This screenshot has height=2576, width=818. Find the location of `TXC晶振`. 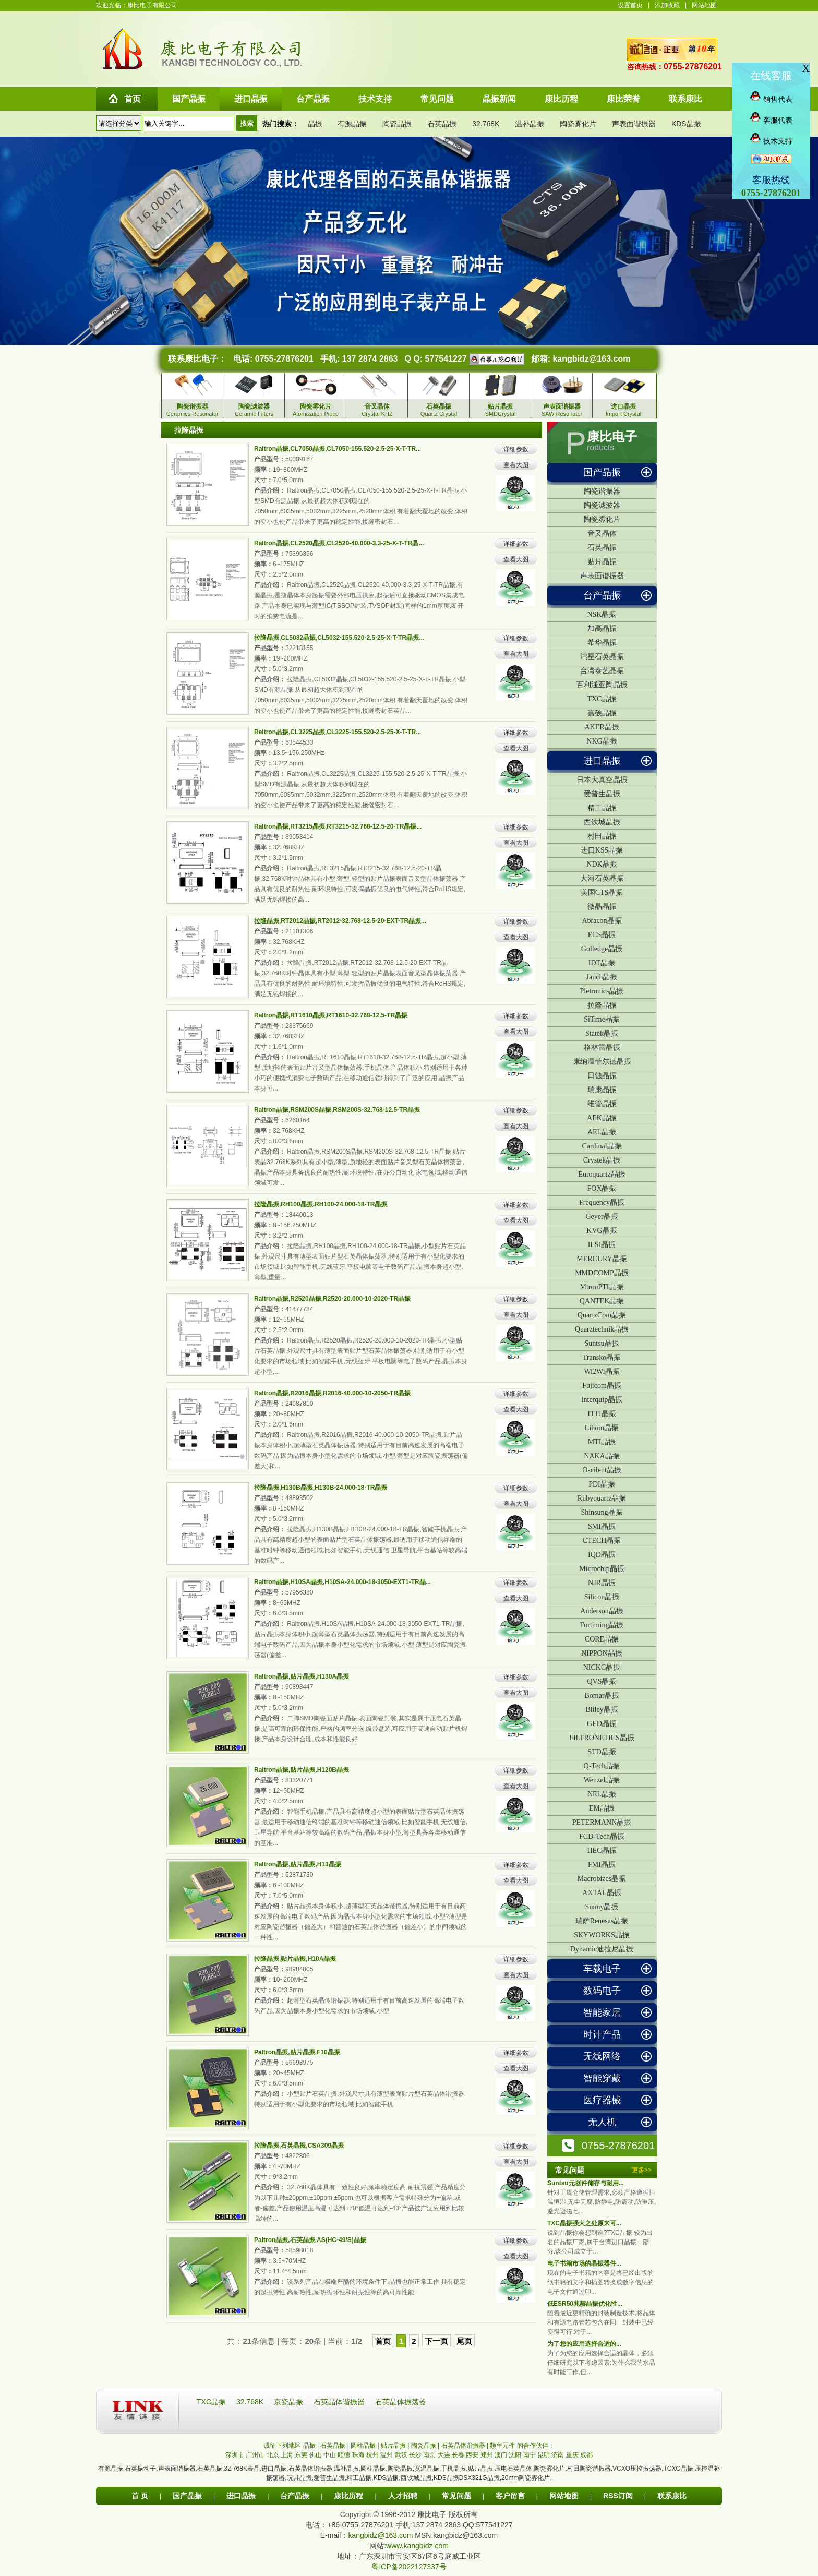

TXC晶振 is located at coordinates (602, 699).